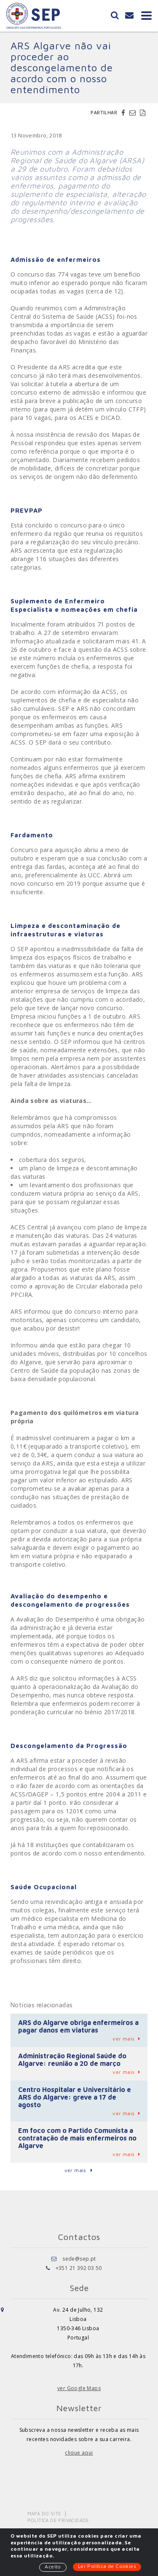  What do you see at coordinates (79, 2452) in the screenshot?
I see `clique aqui` at bounding box center [79, 2452].